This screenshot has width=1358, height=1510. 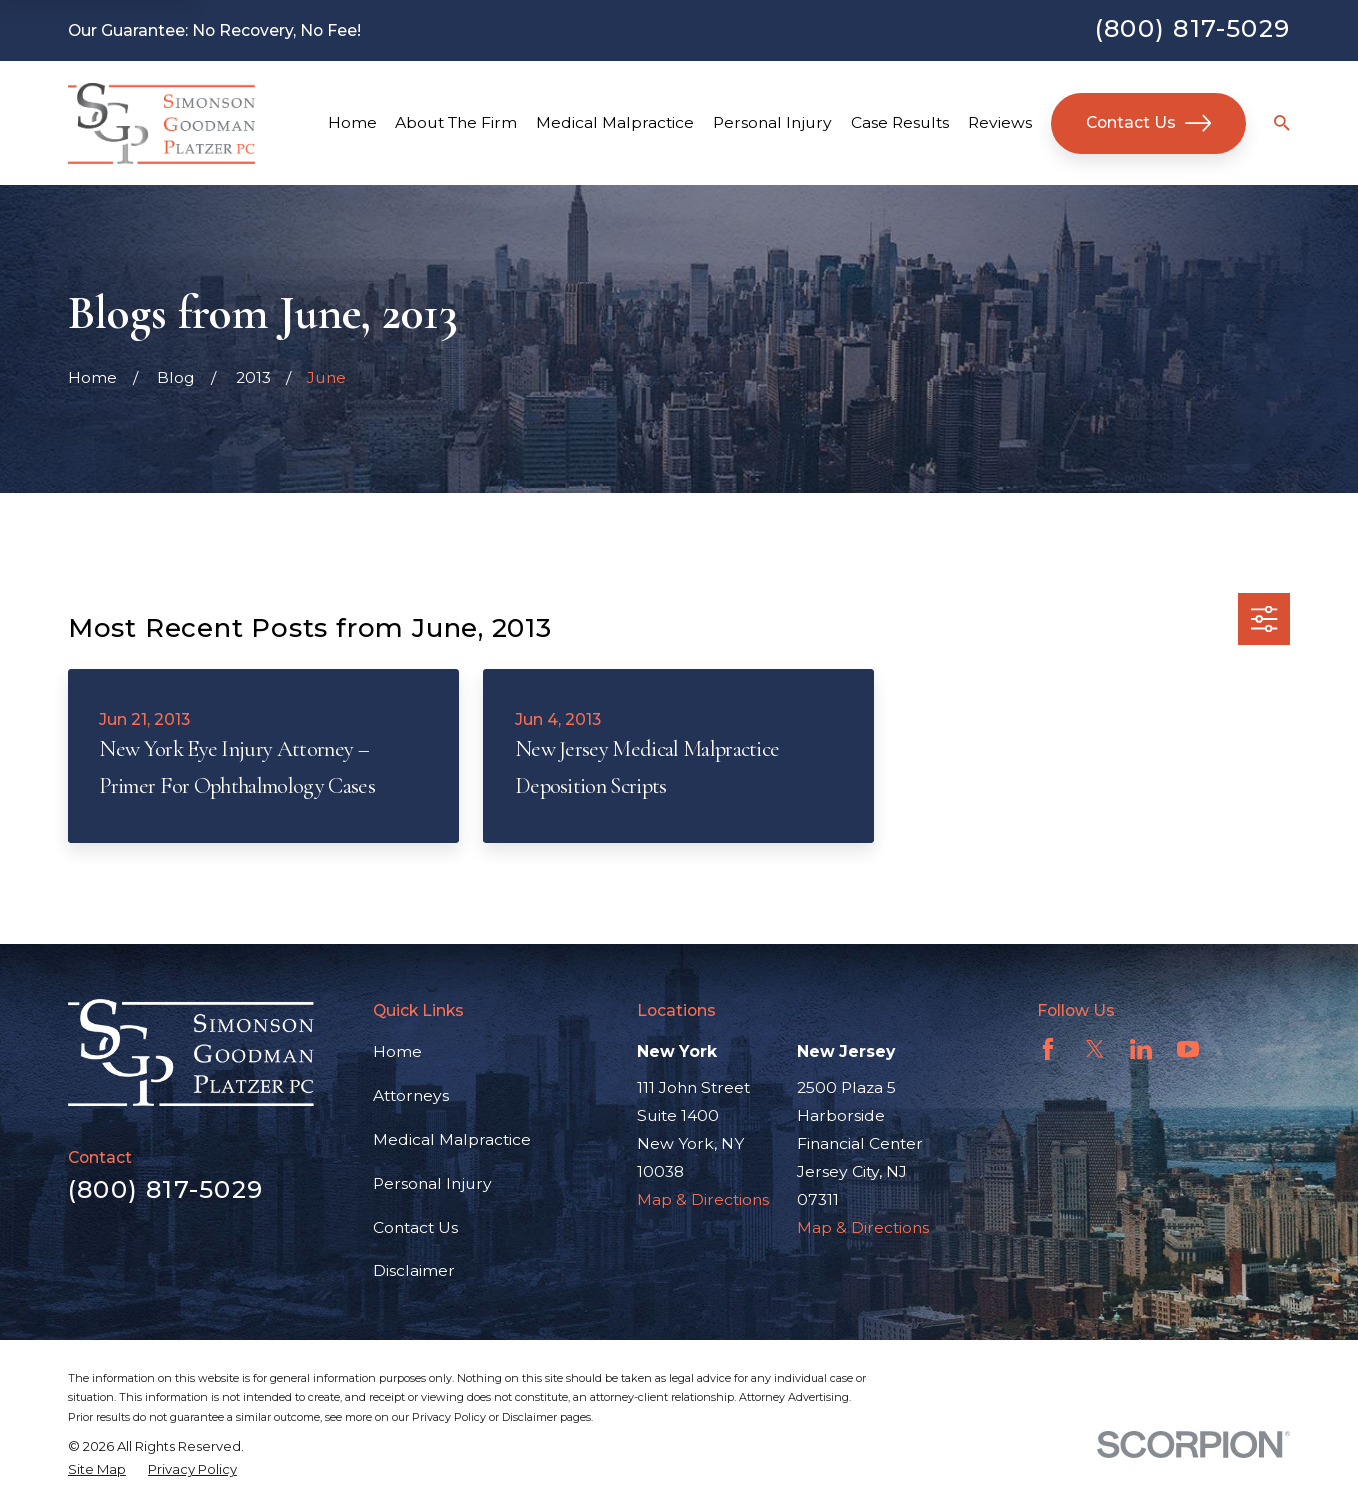 What do you see at coordinates (456, 122) in the screenshot?
I see `About The Firm [menuitem]` at bounding box center [456, 122].